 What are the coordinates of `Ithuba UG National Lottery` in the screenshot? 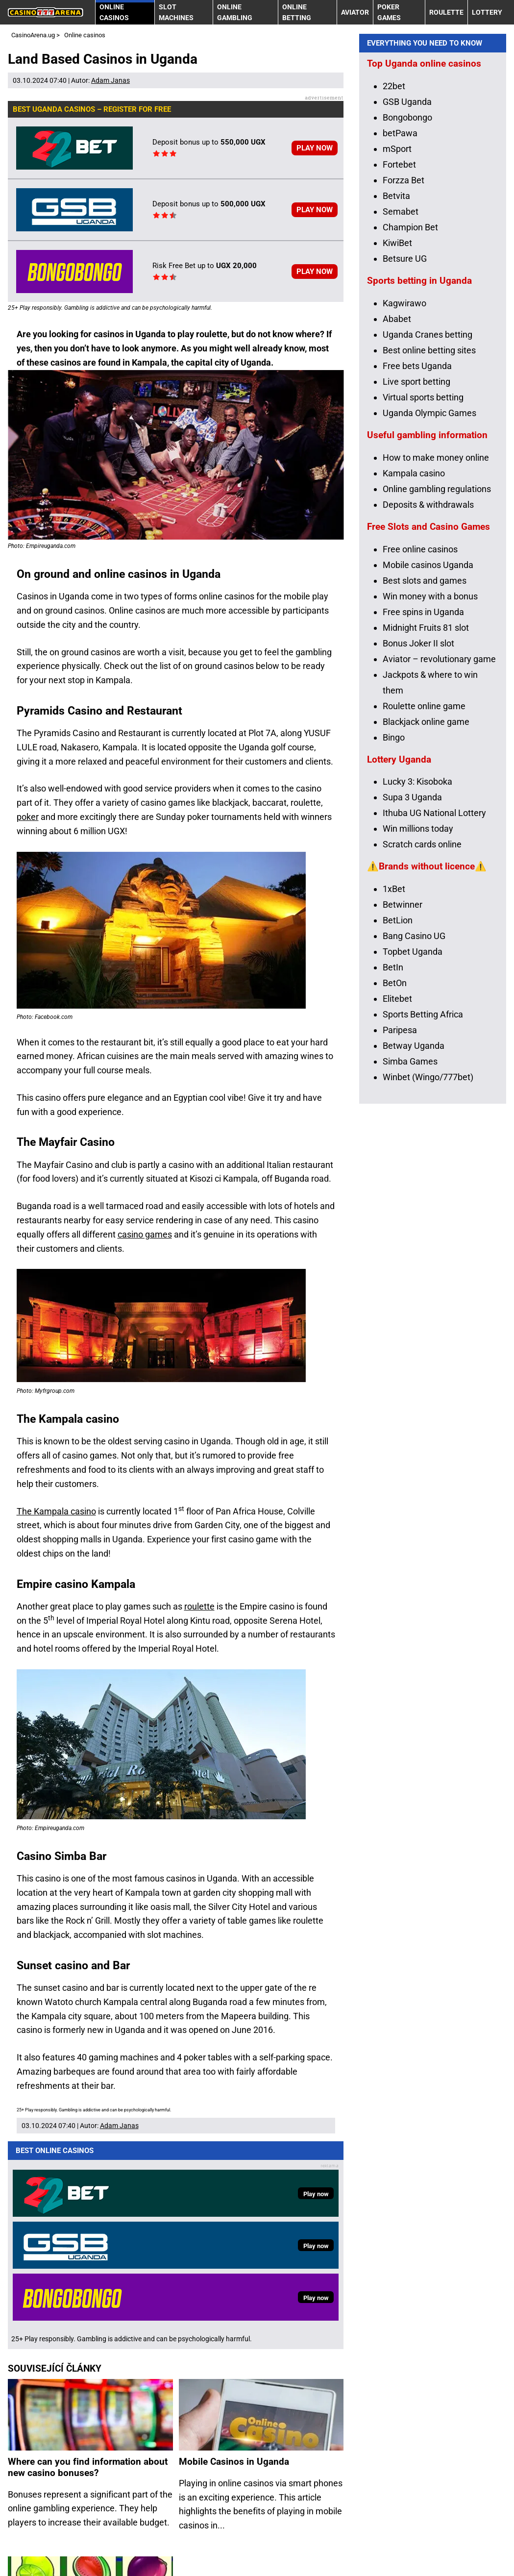 It's located at (434, 990).